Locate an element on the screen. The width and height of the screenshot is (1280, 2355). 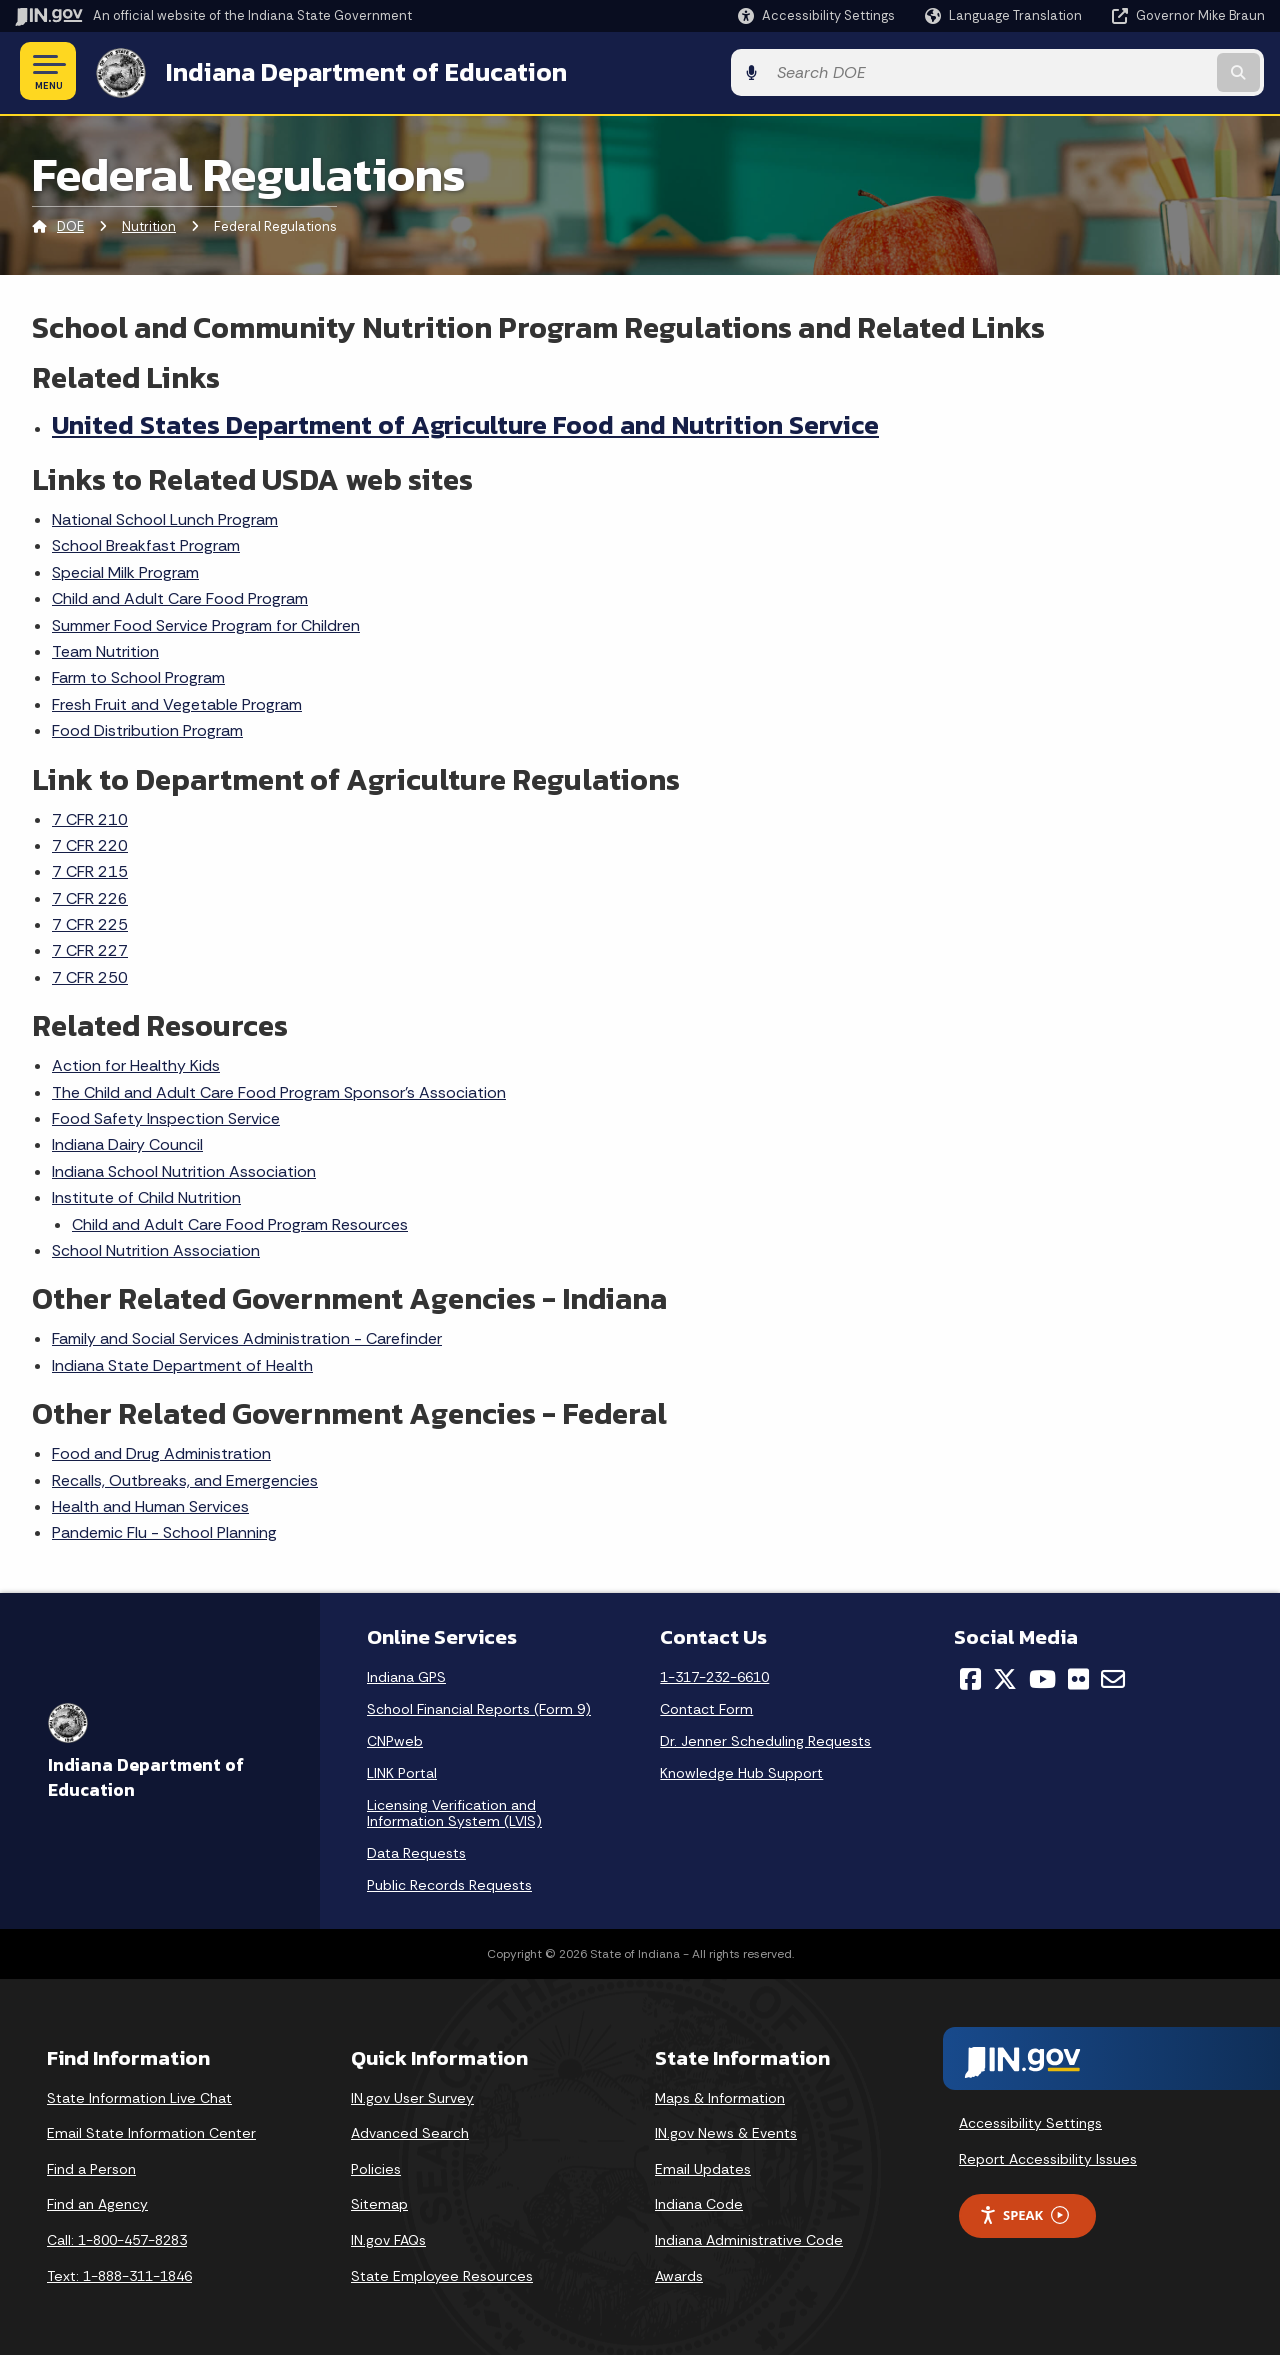
[Twitter/X] is located at coordinates (1005, 1676).